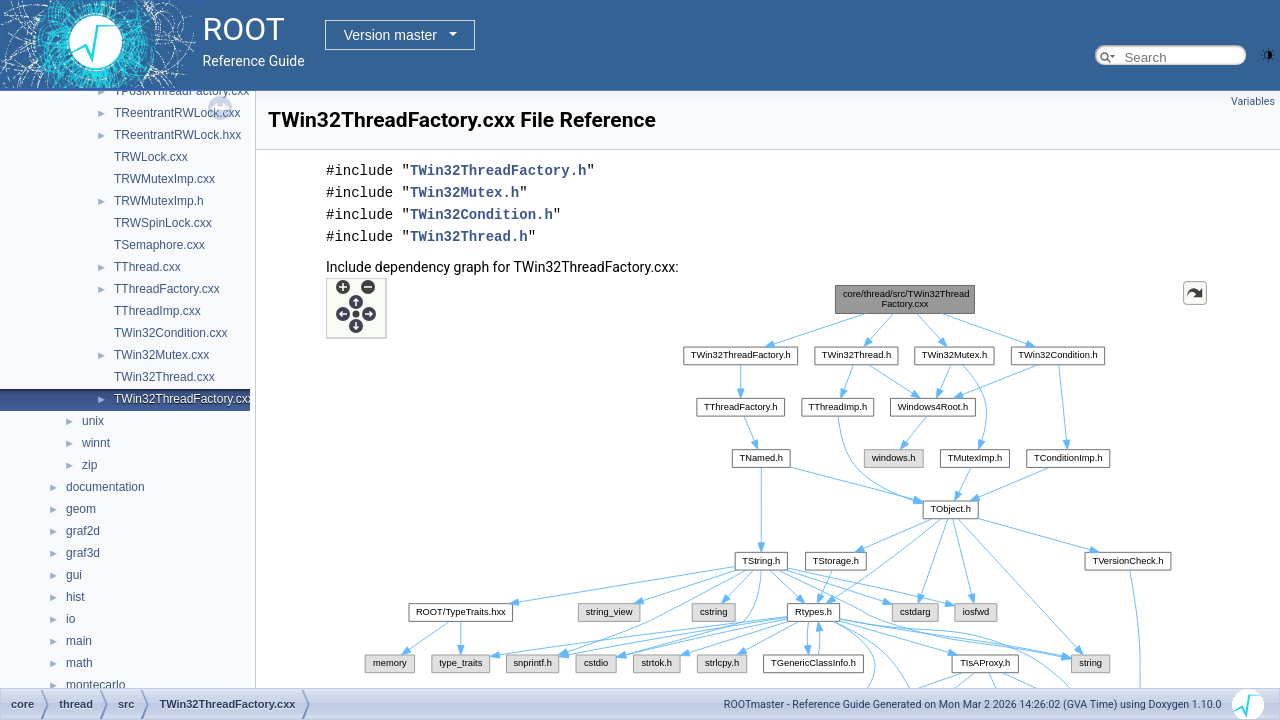 This screenshot has width=1280, height=720. I want to click on Variables, so click(1253, 101).